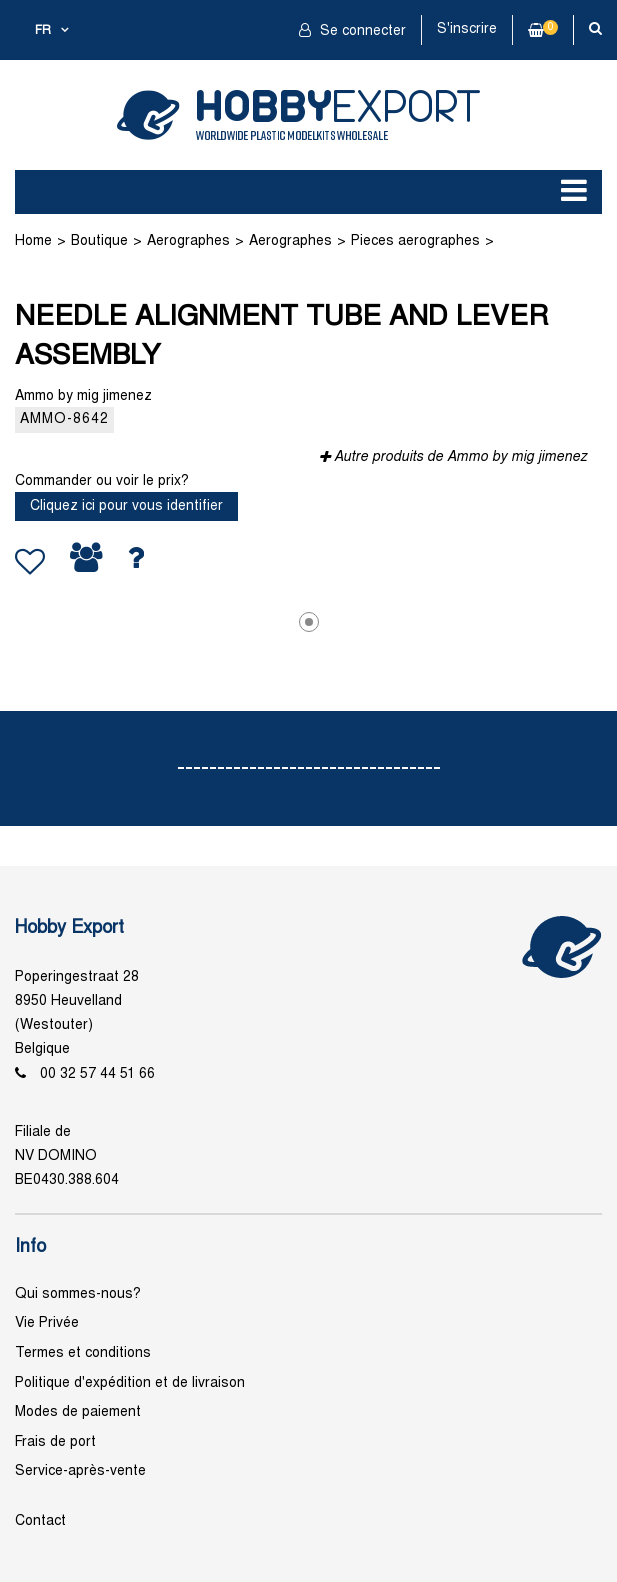 Image resolution: width=617 pixels, height=1582 pixels. I want to click on fr, so click(43, 31).